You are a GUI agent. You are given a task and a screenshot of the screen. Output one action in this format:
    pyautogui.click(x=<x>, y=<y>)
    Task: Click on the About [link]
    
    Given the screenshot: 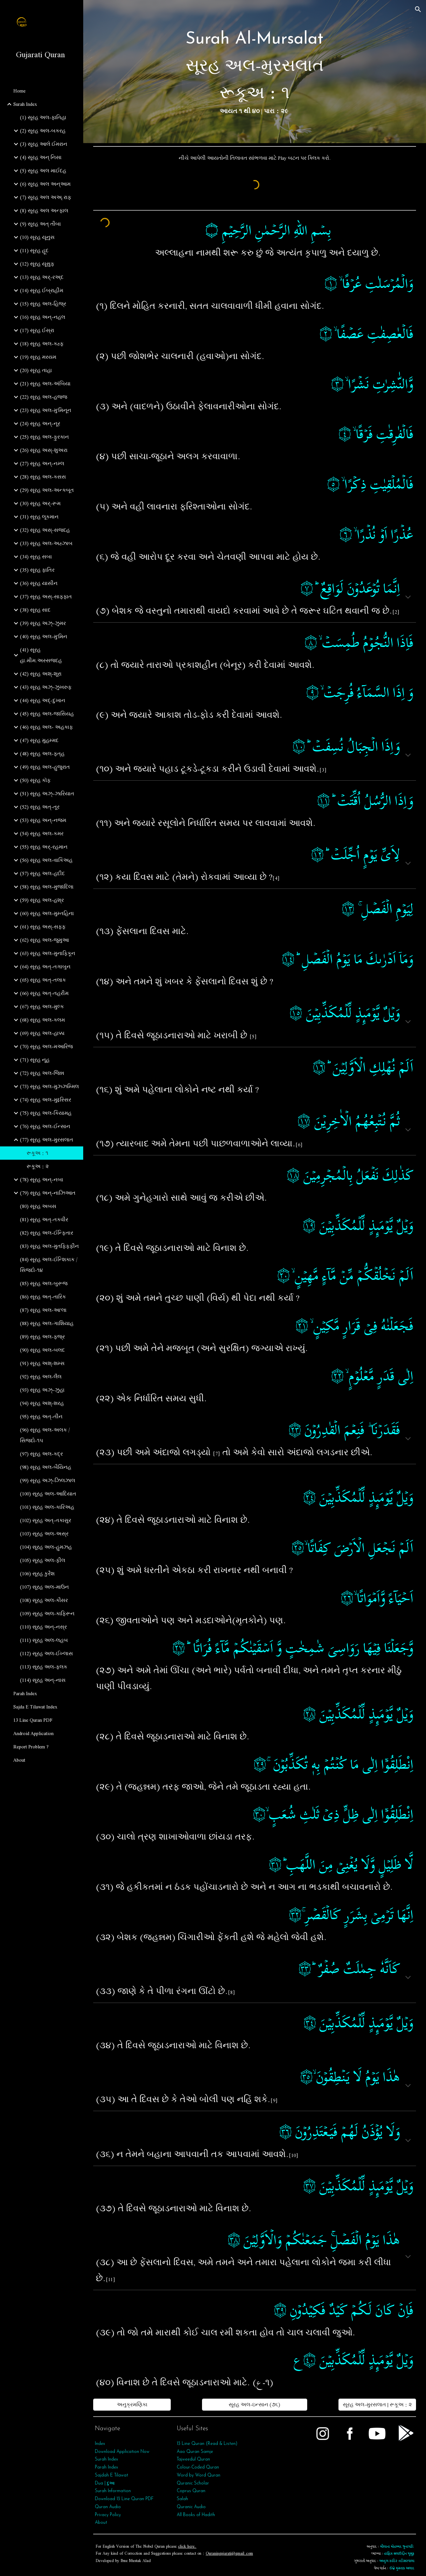 What is the action you would take?
    pyautogui.click(x=19, y=1760)
    